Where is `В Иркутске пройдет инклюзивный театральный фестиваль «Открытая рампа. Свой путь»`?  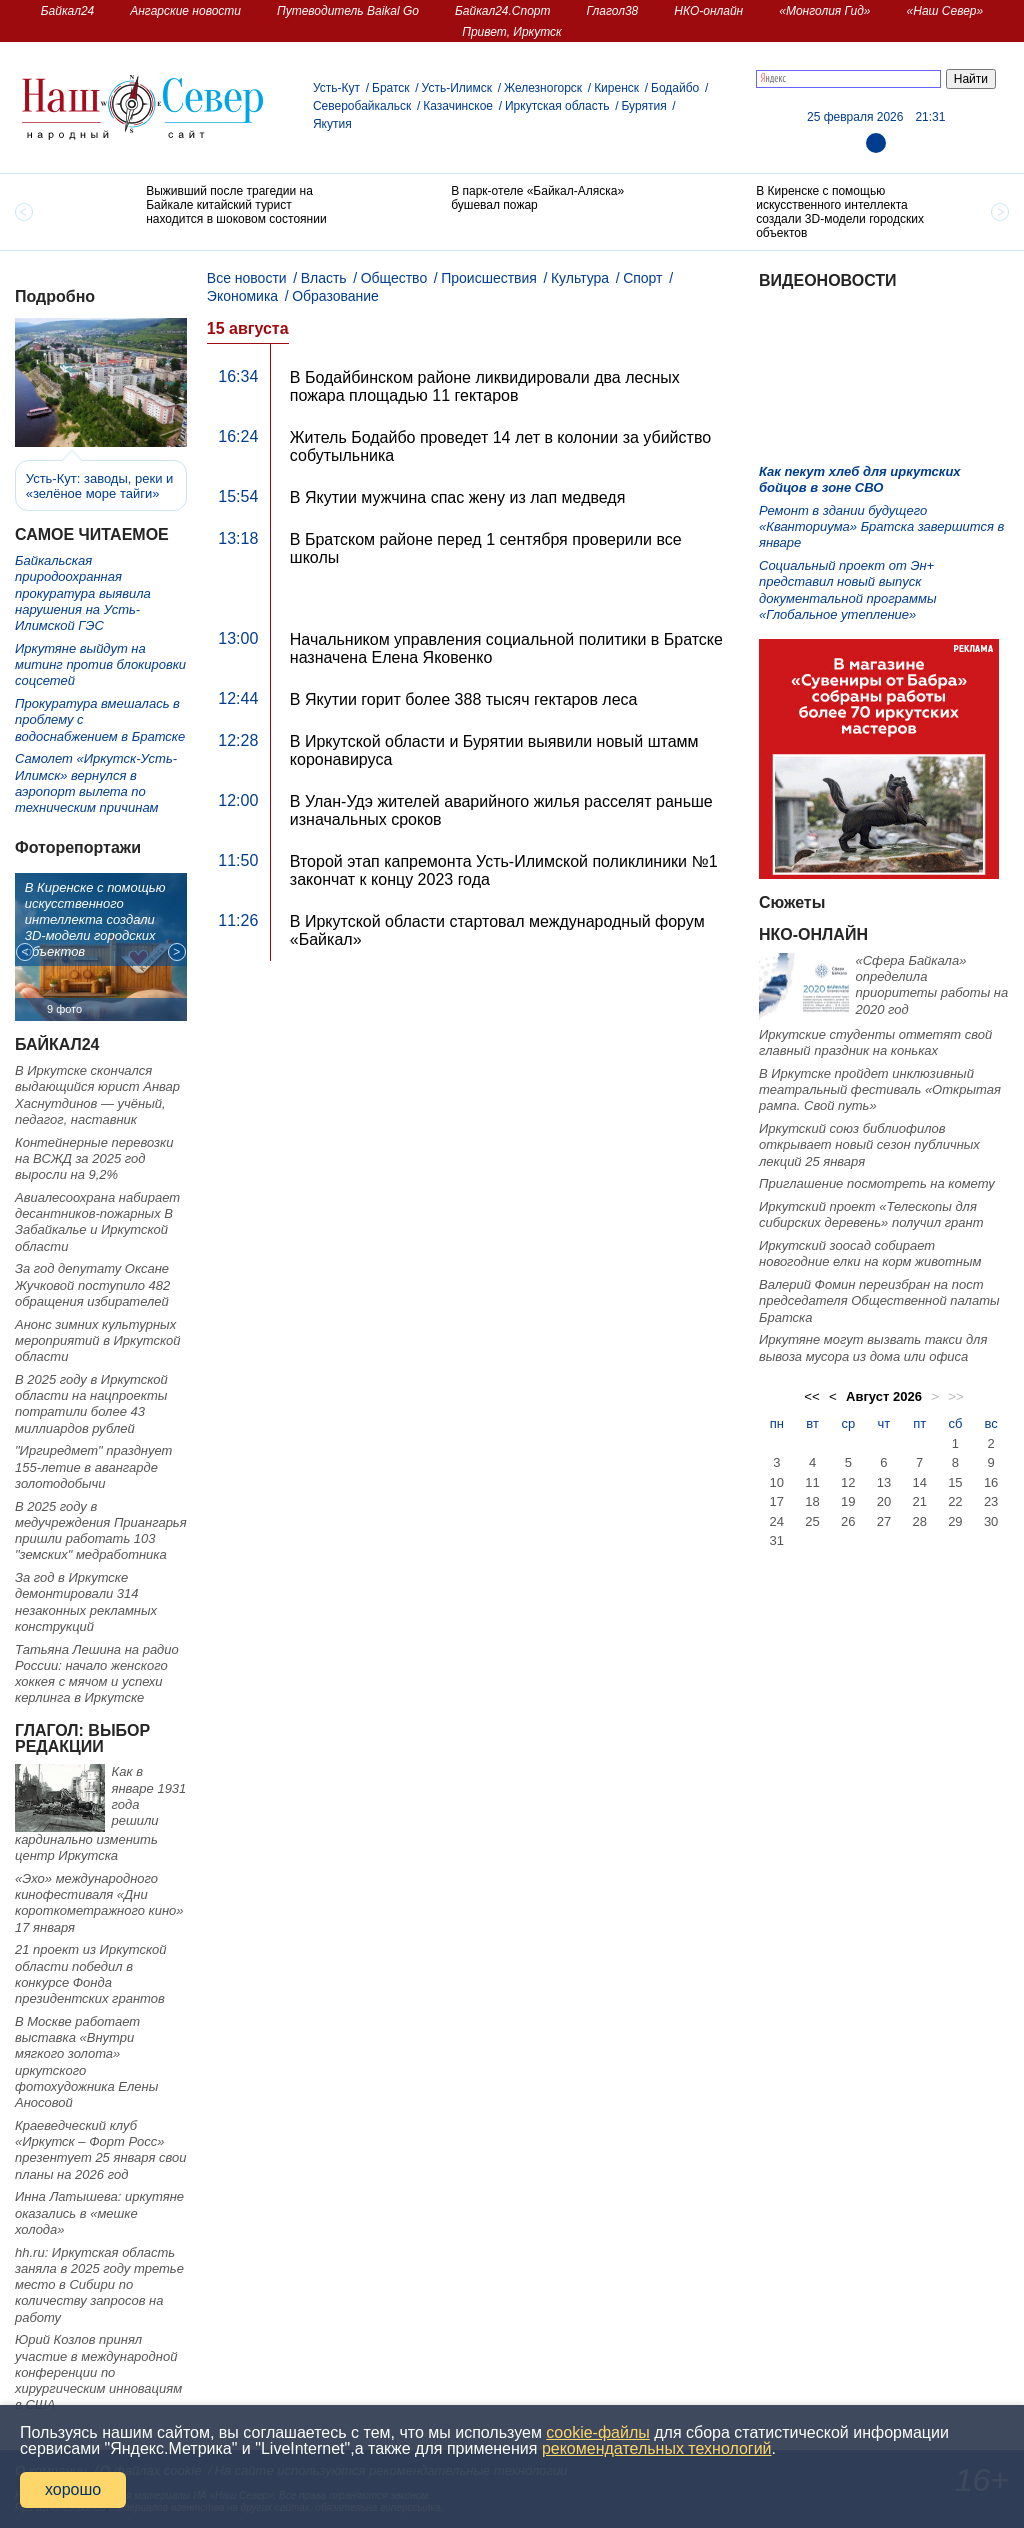
В Иркутске пройдет инклюзивный театральный фестиваль «Открытая рампа. Свой путь» is located at coordinates (880, 1090).